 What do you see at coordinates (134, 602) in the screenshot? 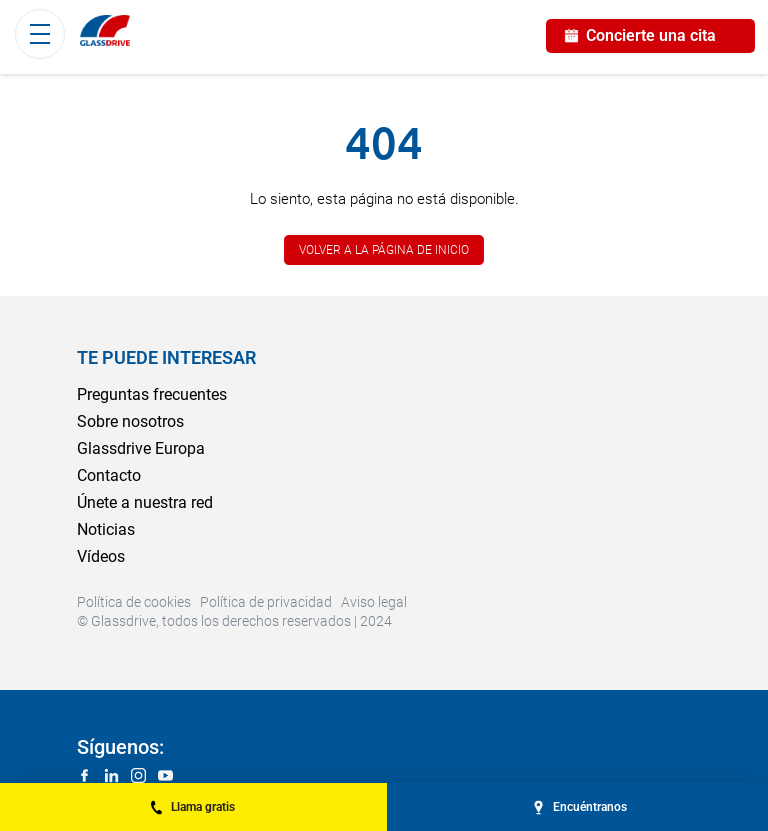
I see `Política de cookies` at bounding box center [134, 602].